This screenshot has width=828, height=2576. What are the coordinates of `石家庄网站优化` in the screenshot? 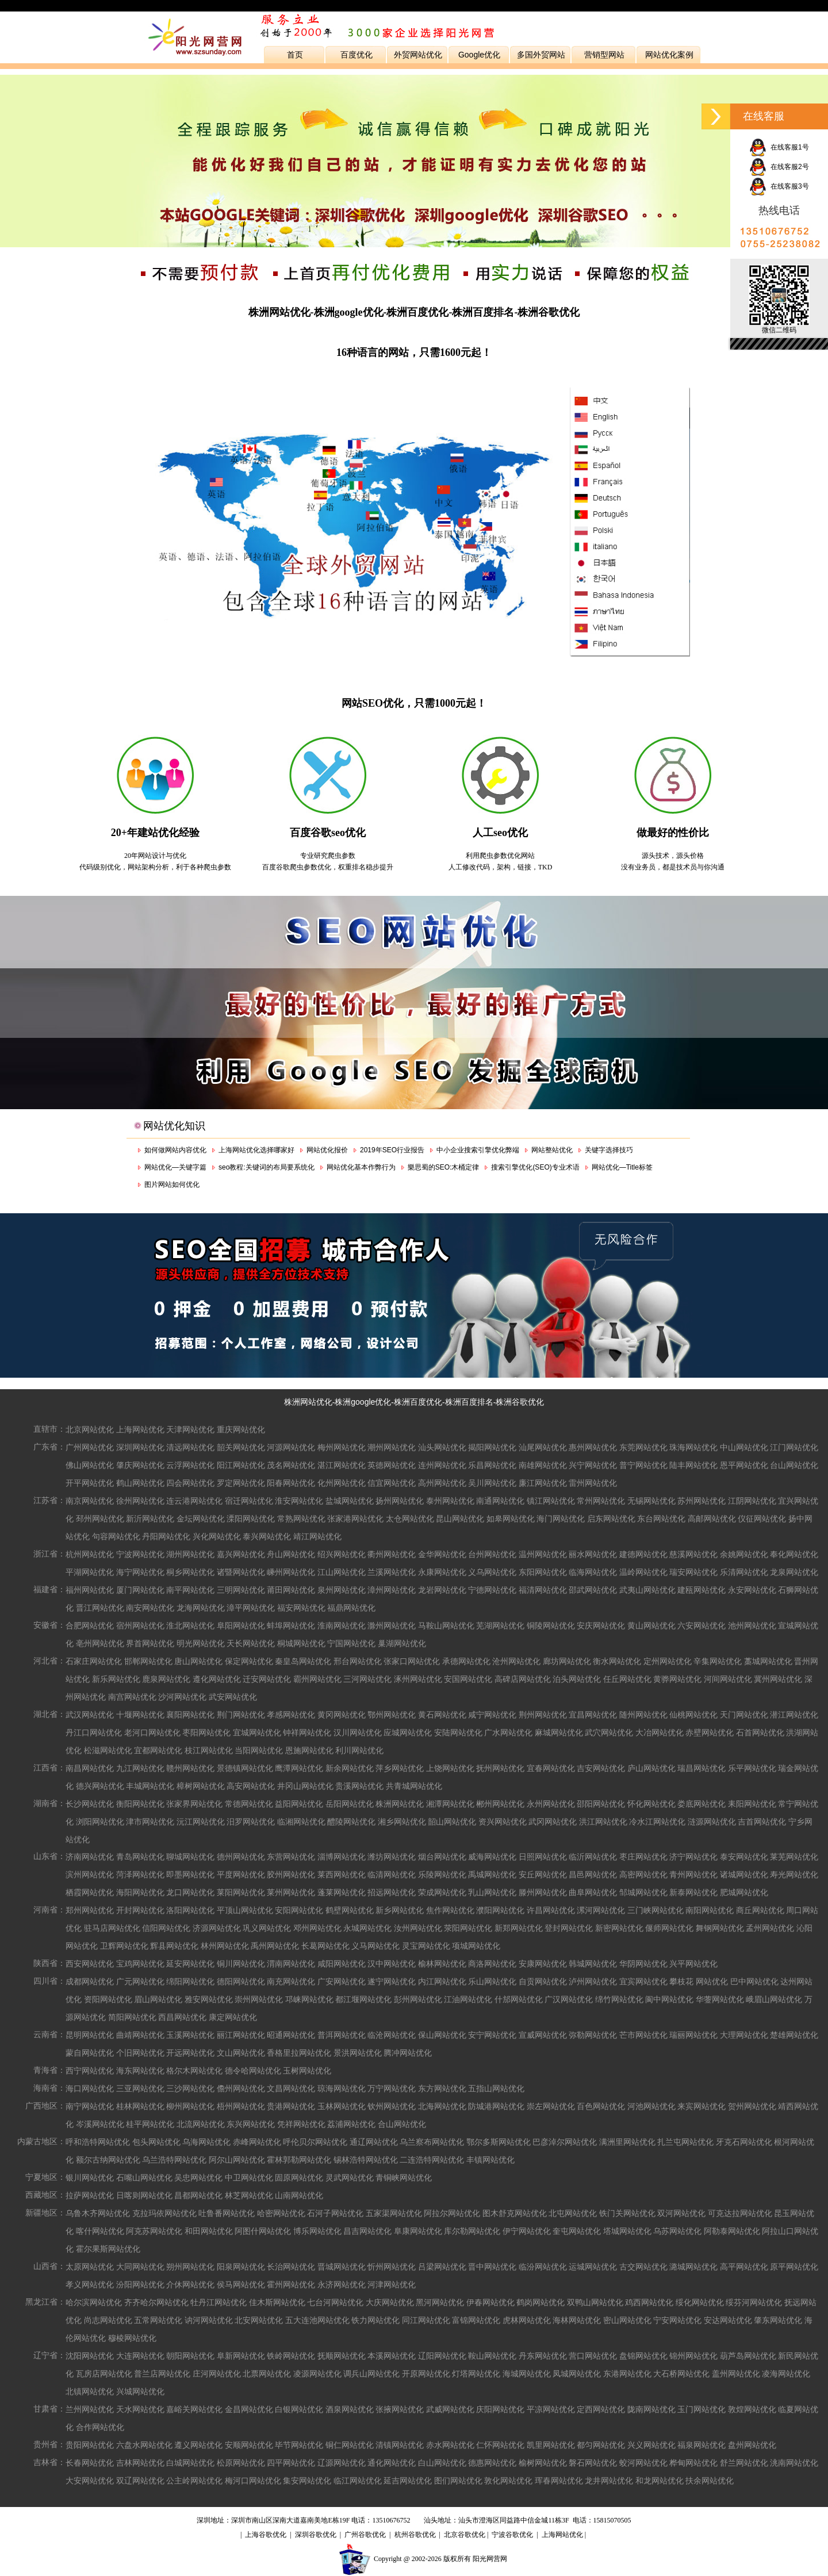 It's located at (94, 1661).